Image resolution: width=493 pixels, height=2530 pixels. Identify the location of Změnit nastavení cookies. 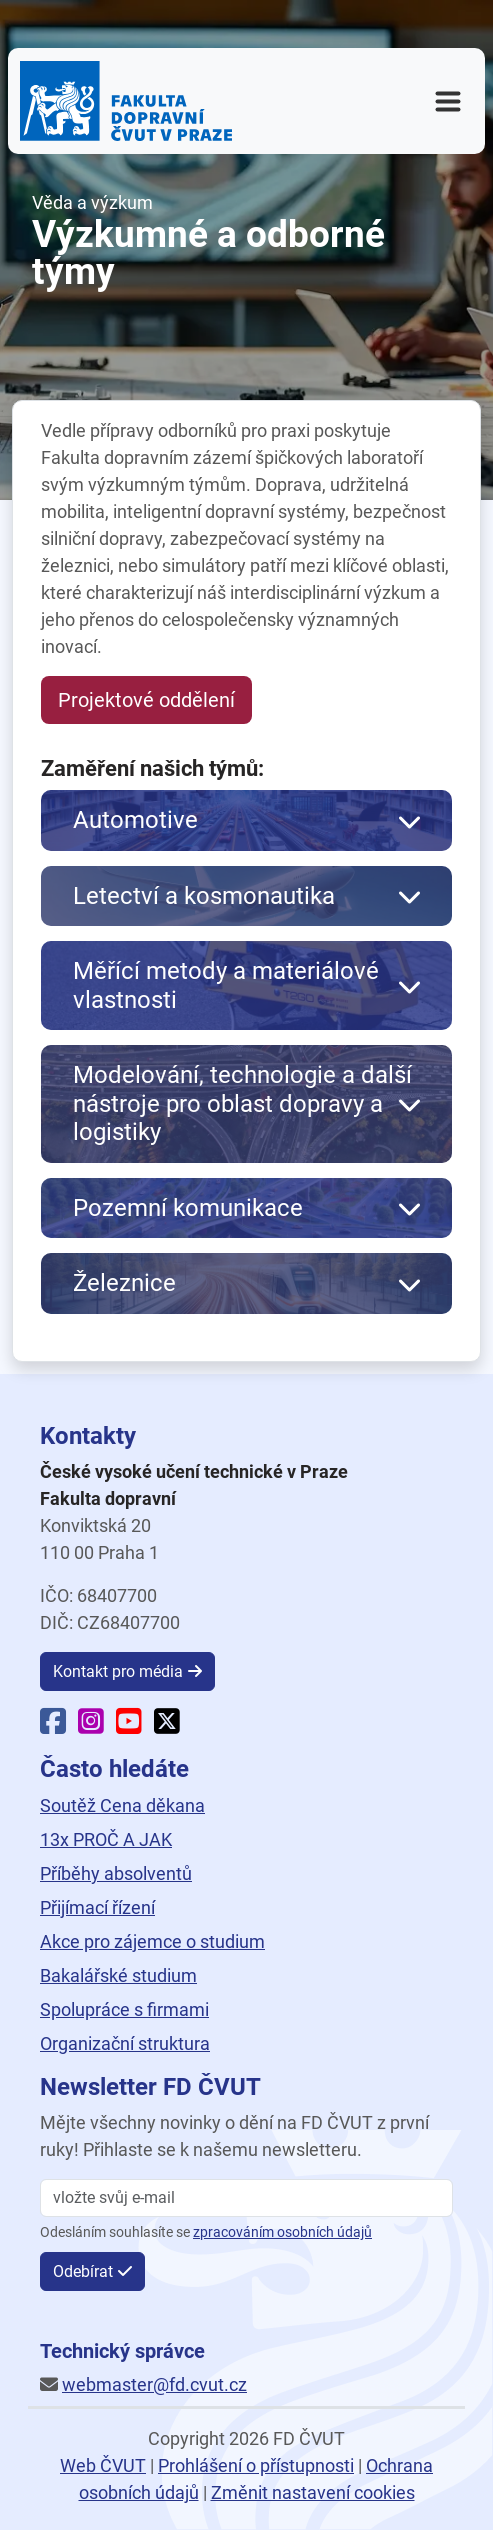
(313, 2492).